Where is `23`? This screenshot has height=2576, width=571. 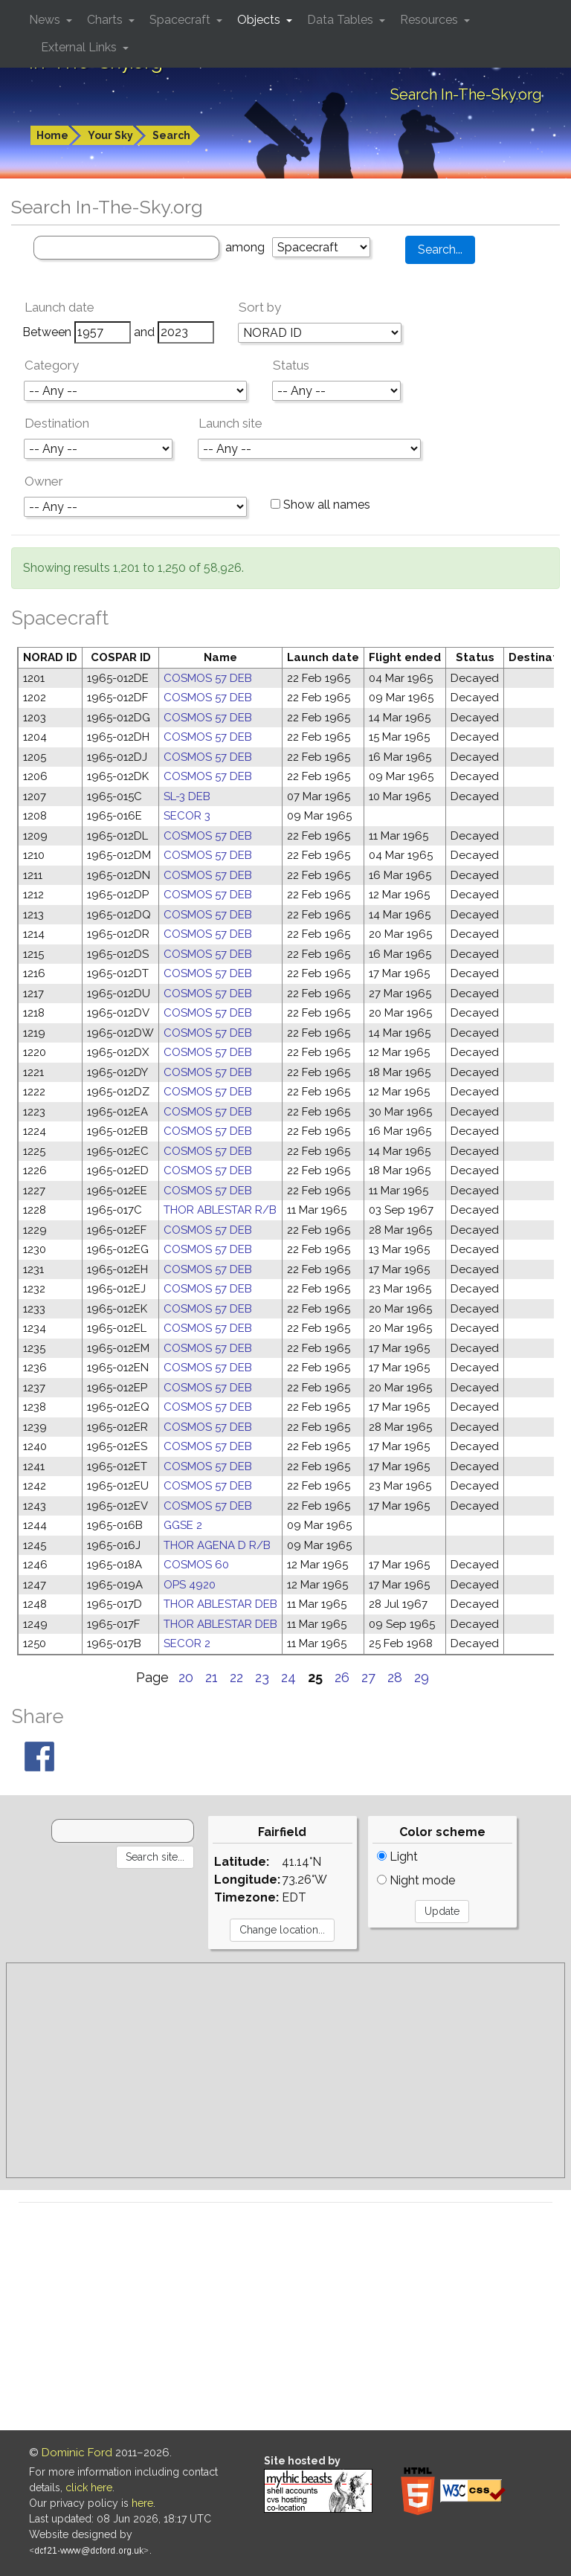 23 is located at coordinates (262, 1677).